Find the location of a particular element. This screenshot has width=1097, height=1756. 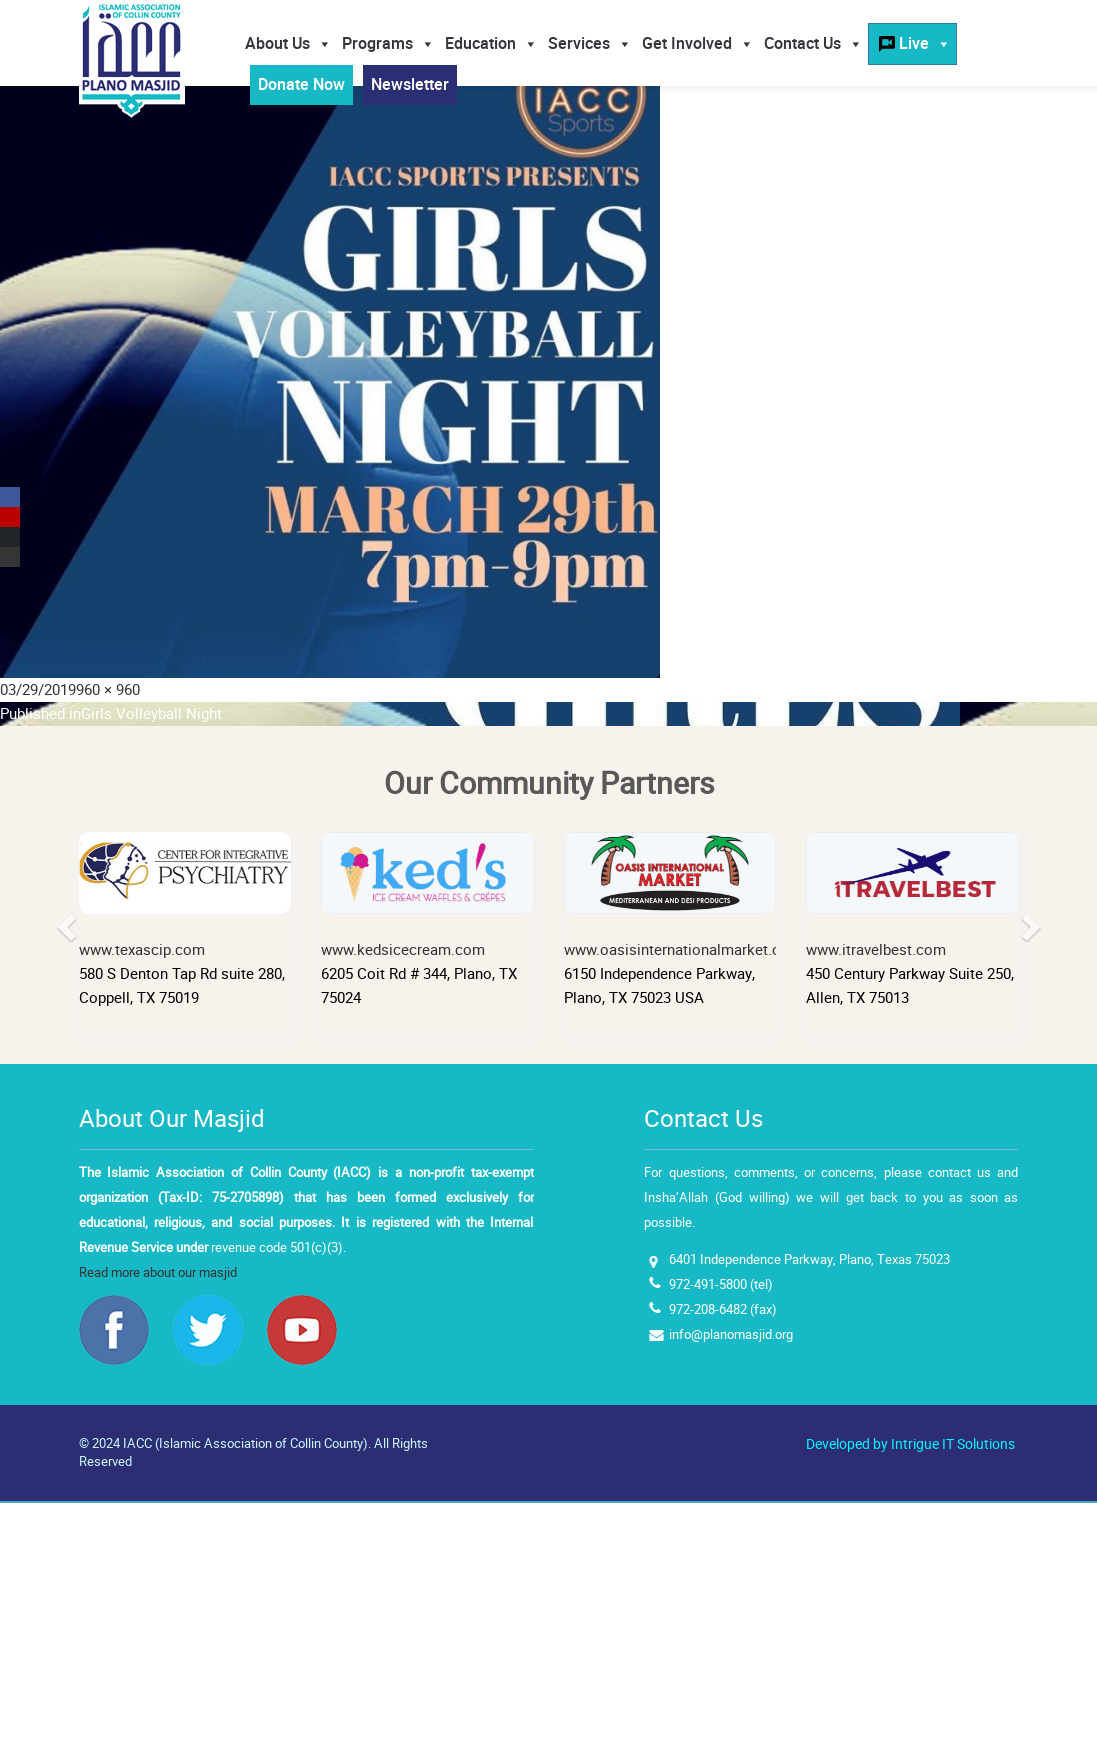

Education is located at coordinates (491, 44).